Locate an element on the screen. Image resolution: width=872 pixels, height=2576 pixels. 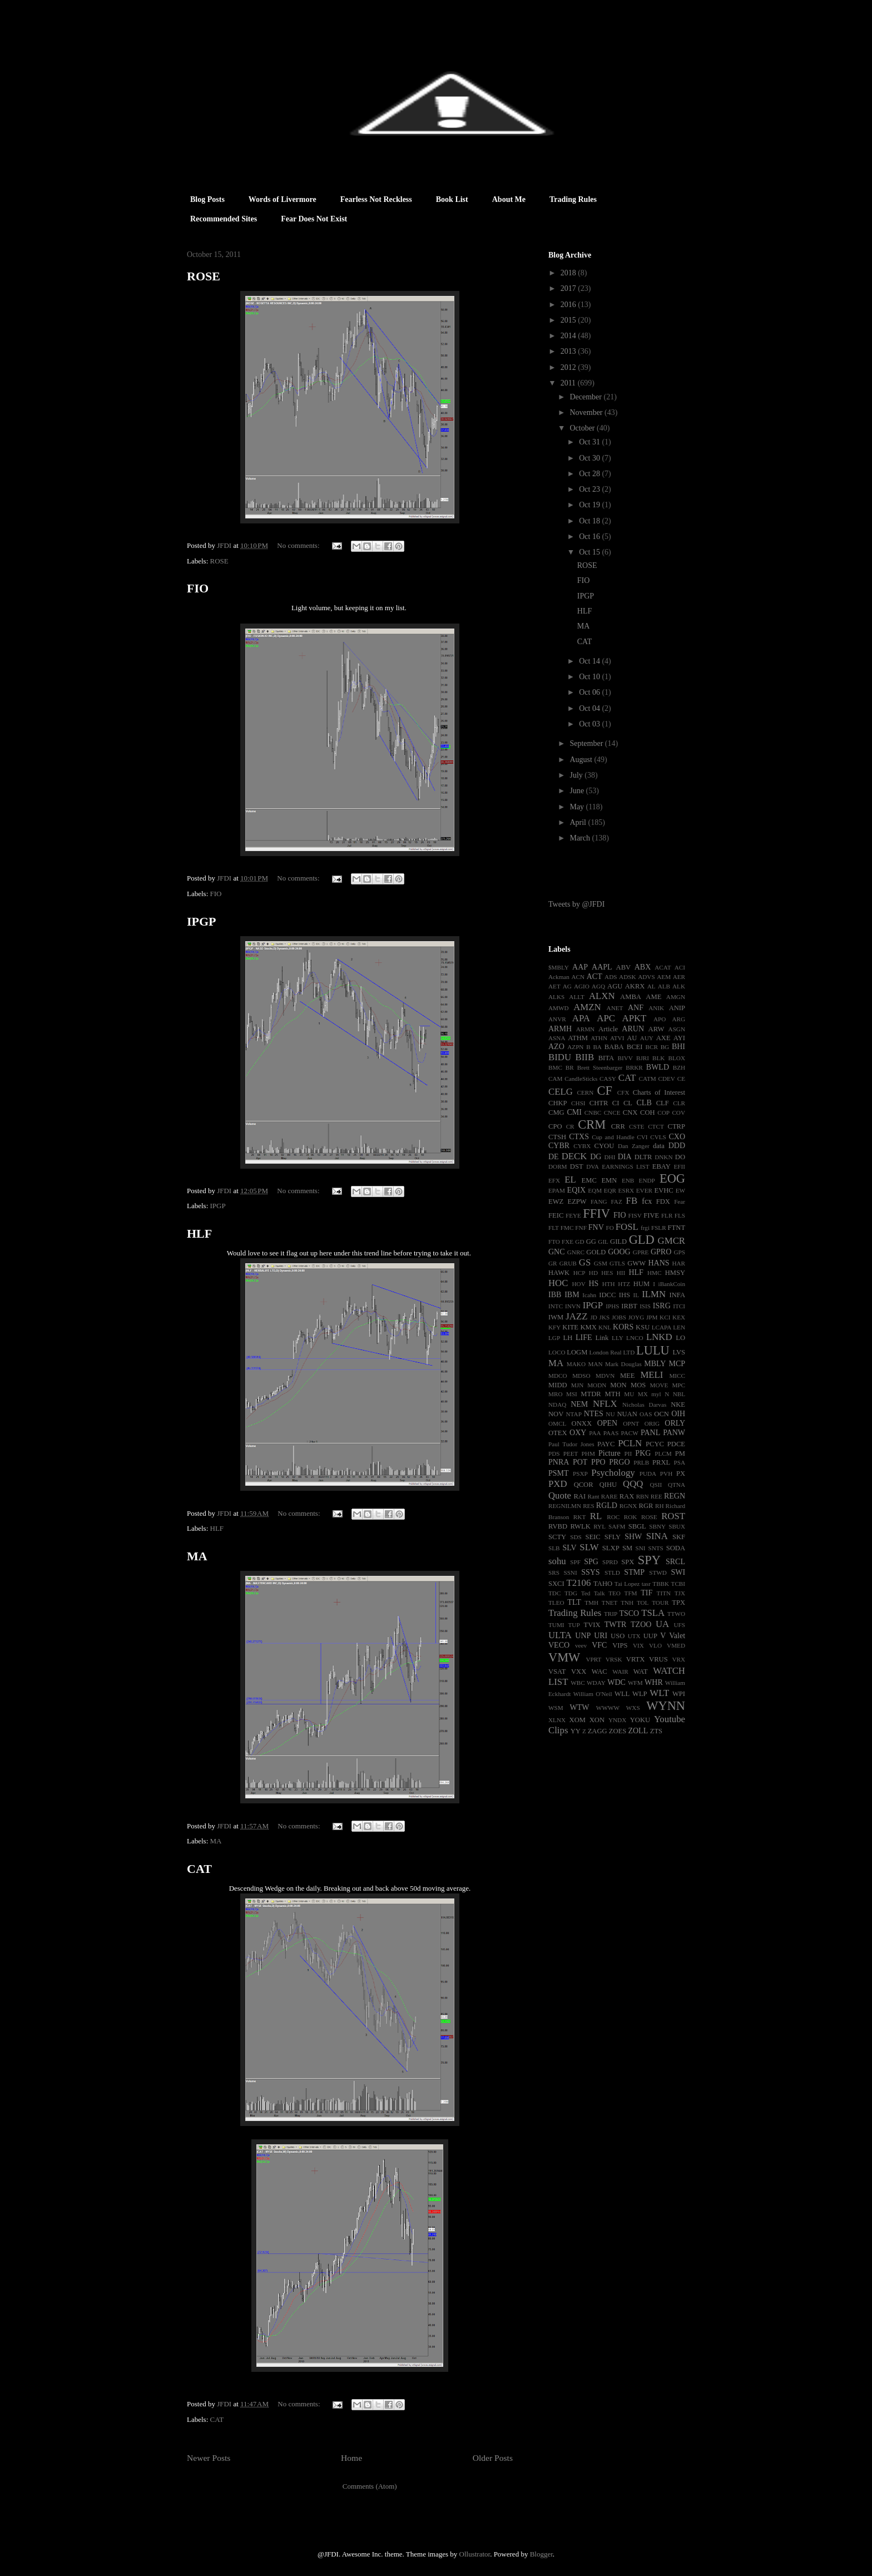
Oct 04 is located at coordinates (590, 708).